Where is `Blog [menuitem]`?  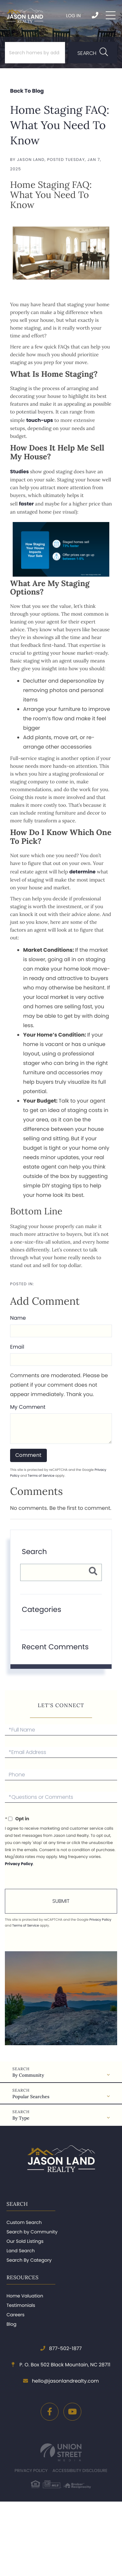 Blog [menuitem] is located at coordinates (11, 2324).